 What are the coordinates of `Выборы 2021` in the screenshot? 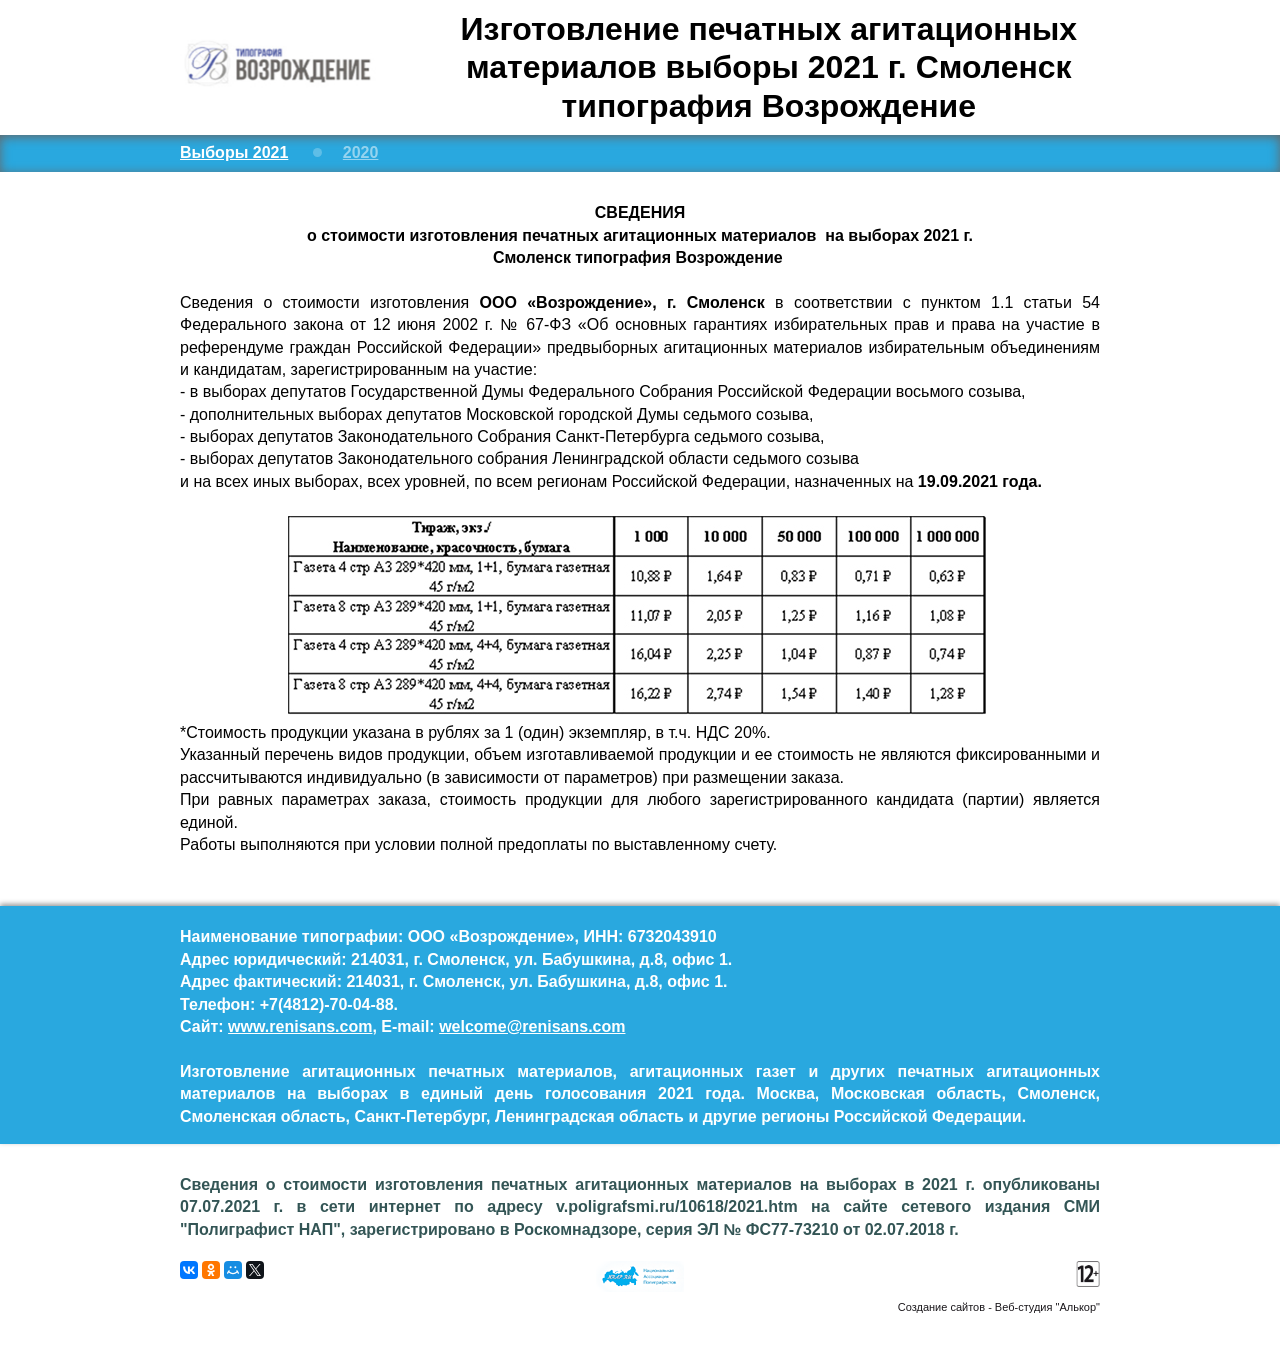 It's located at (234, 152).